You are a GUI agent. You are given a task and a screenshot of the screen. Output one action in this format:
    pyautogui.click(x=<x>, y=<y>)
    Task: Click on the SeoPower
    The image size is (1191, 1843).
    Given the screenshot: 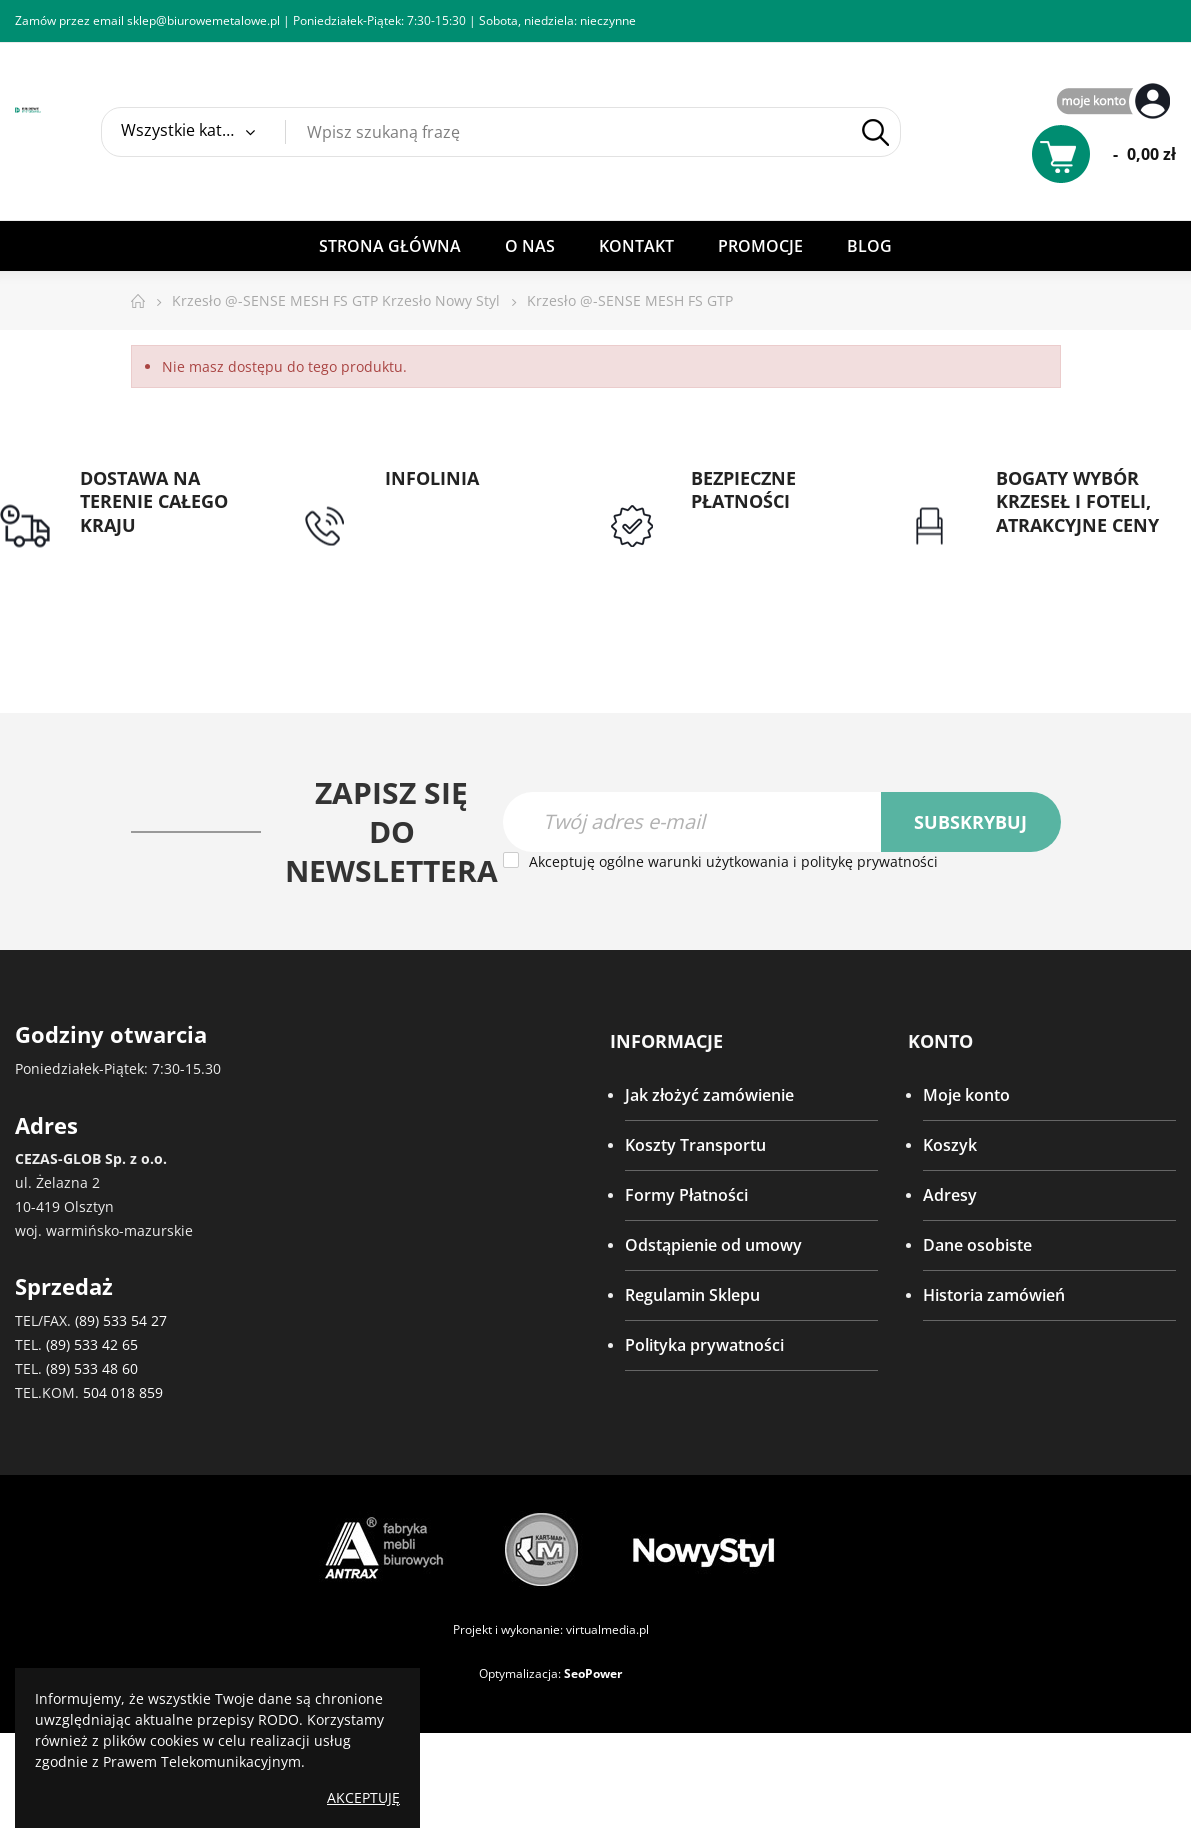 What is the action you would take?
    pyautogui.click(x=593, y=1673)
    